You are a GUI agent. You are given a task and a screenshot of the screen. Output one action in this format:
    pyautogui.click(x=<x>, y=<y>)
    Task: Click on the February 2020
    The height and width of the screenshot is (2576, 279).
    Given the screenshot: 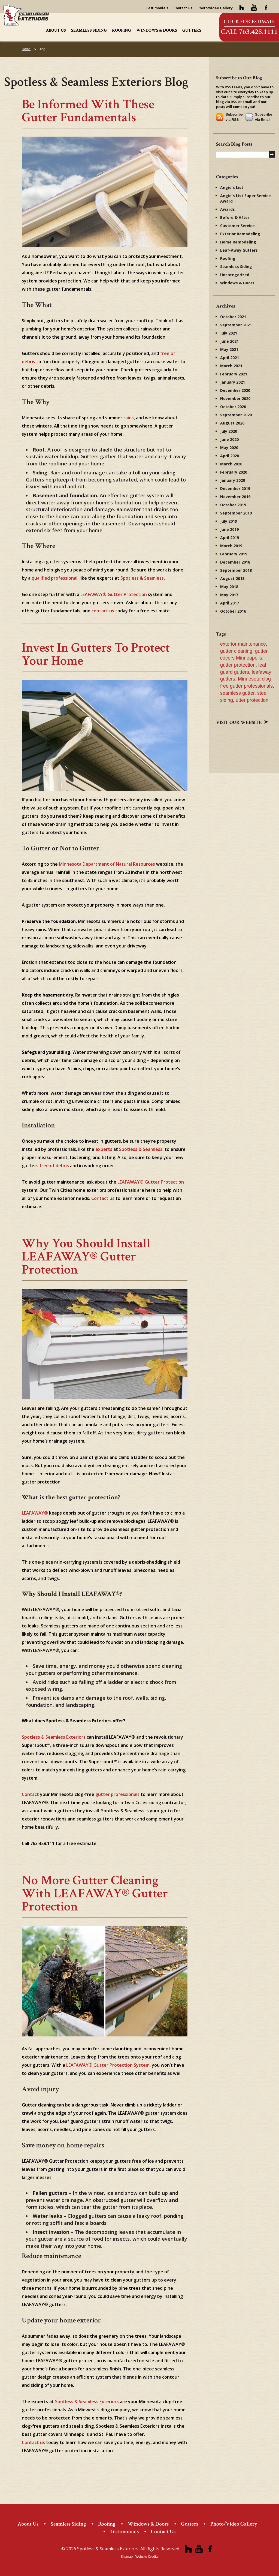 What is the action you would take?
    pyautogui.click(x=233, y=472)
    